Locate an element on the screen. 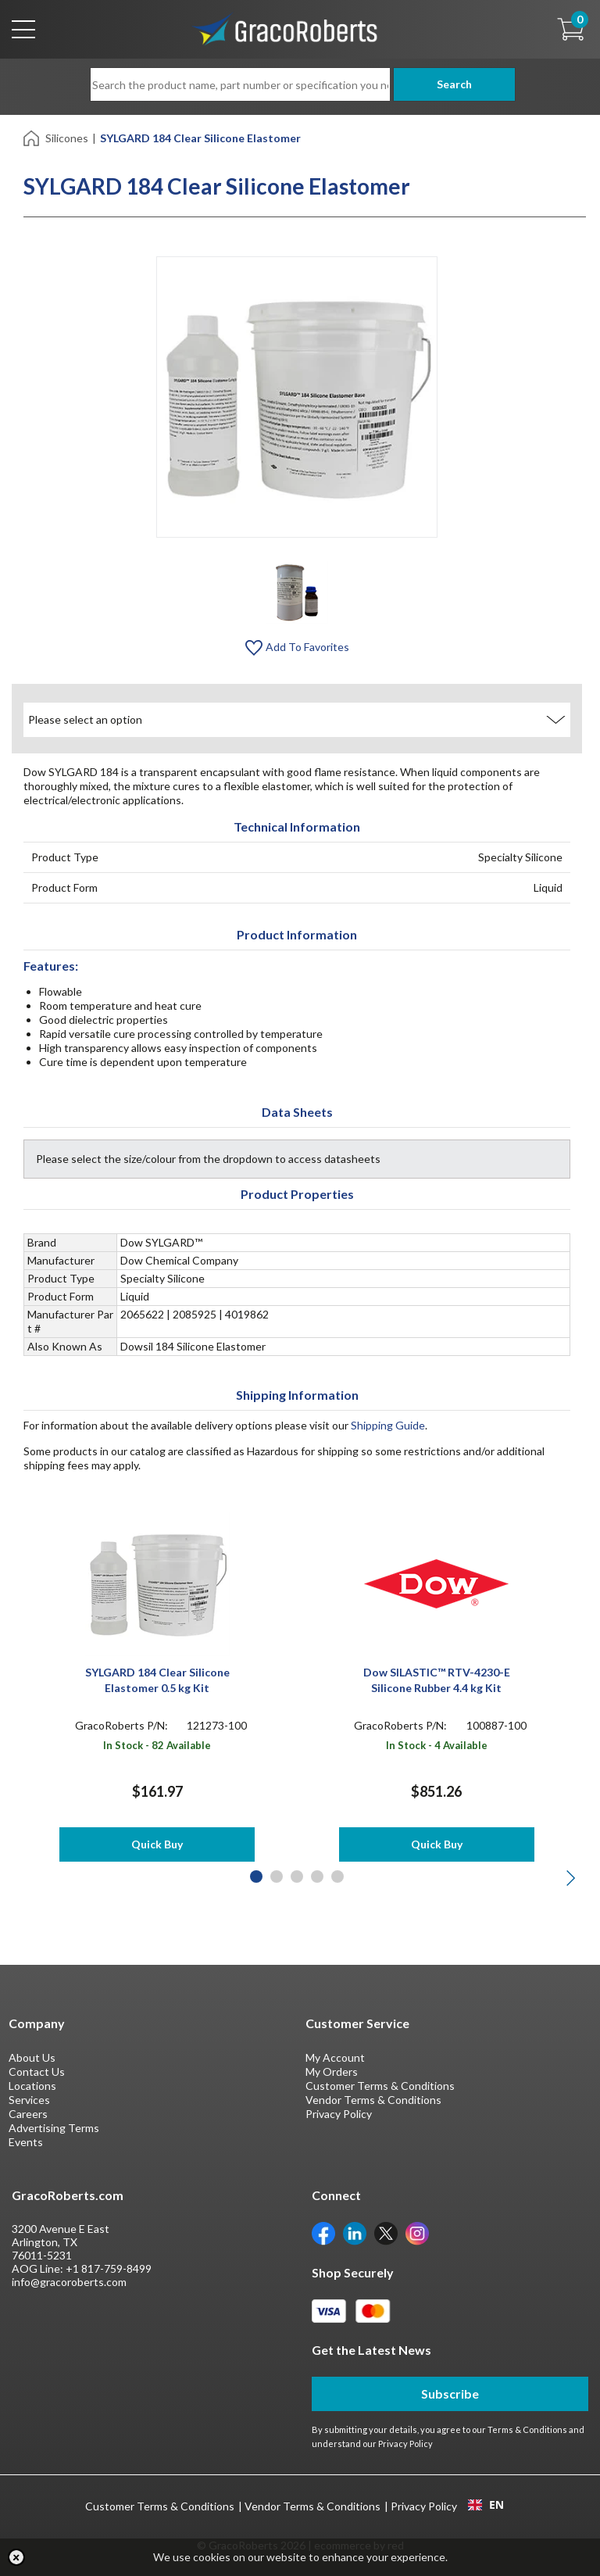 The height and width of the screenshot is (2576, 600). Silicones is located at coordinates (66, 138).